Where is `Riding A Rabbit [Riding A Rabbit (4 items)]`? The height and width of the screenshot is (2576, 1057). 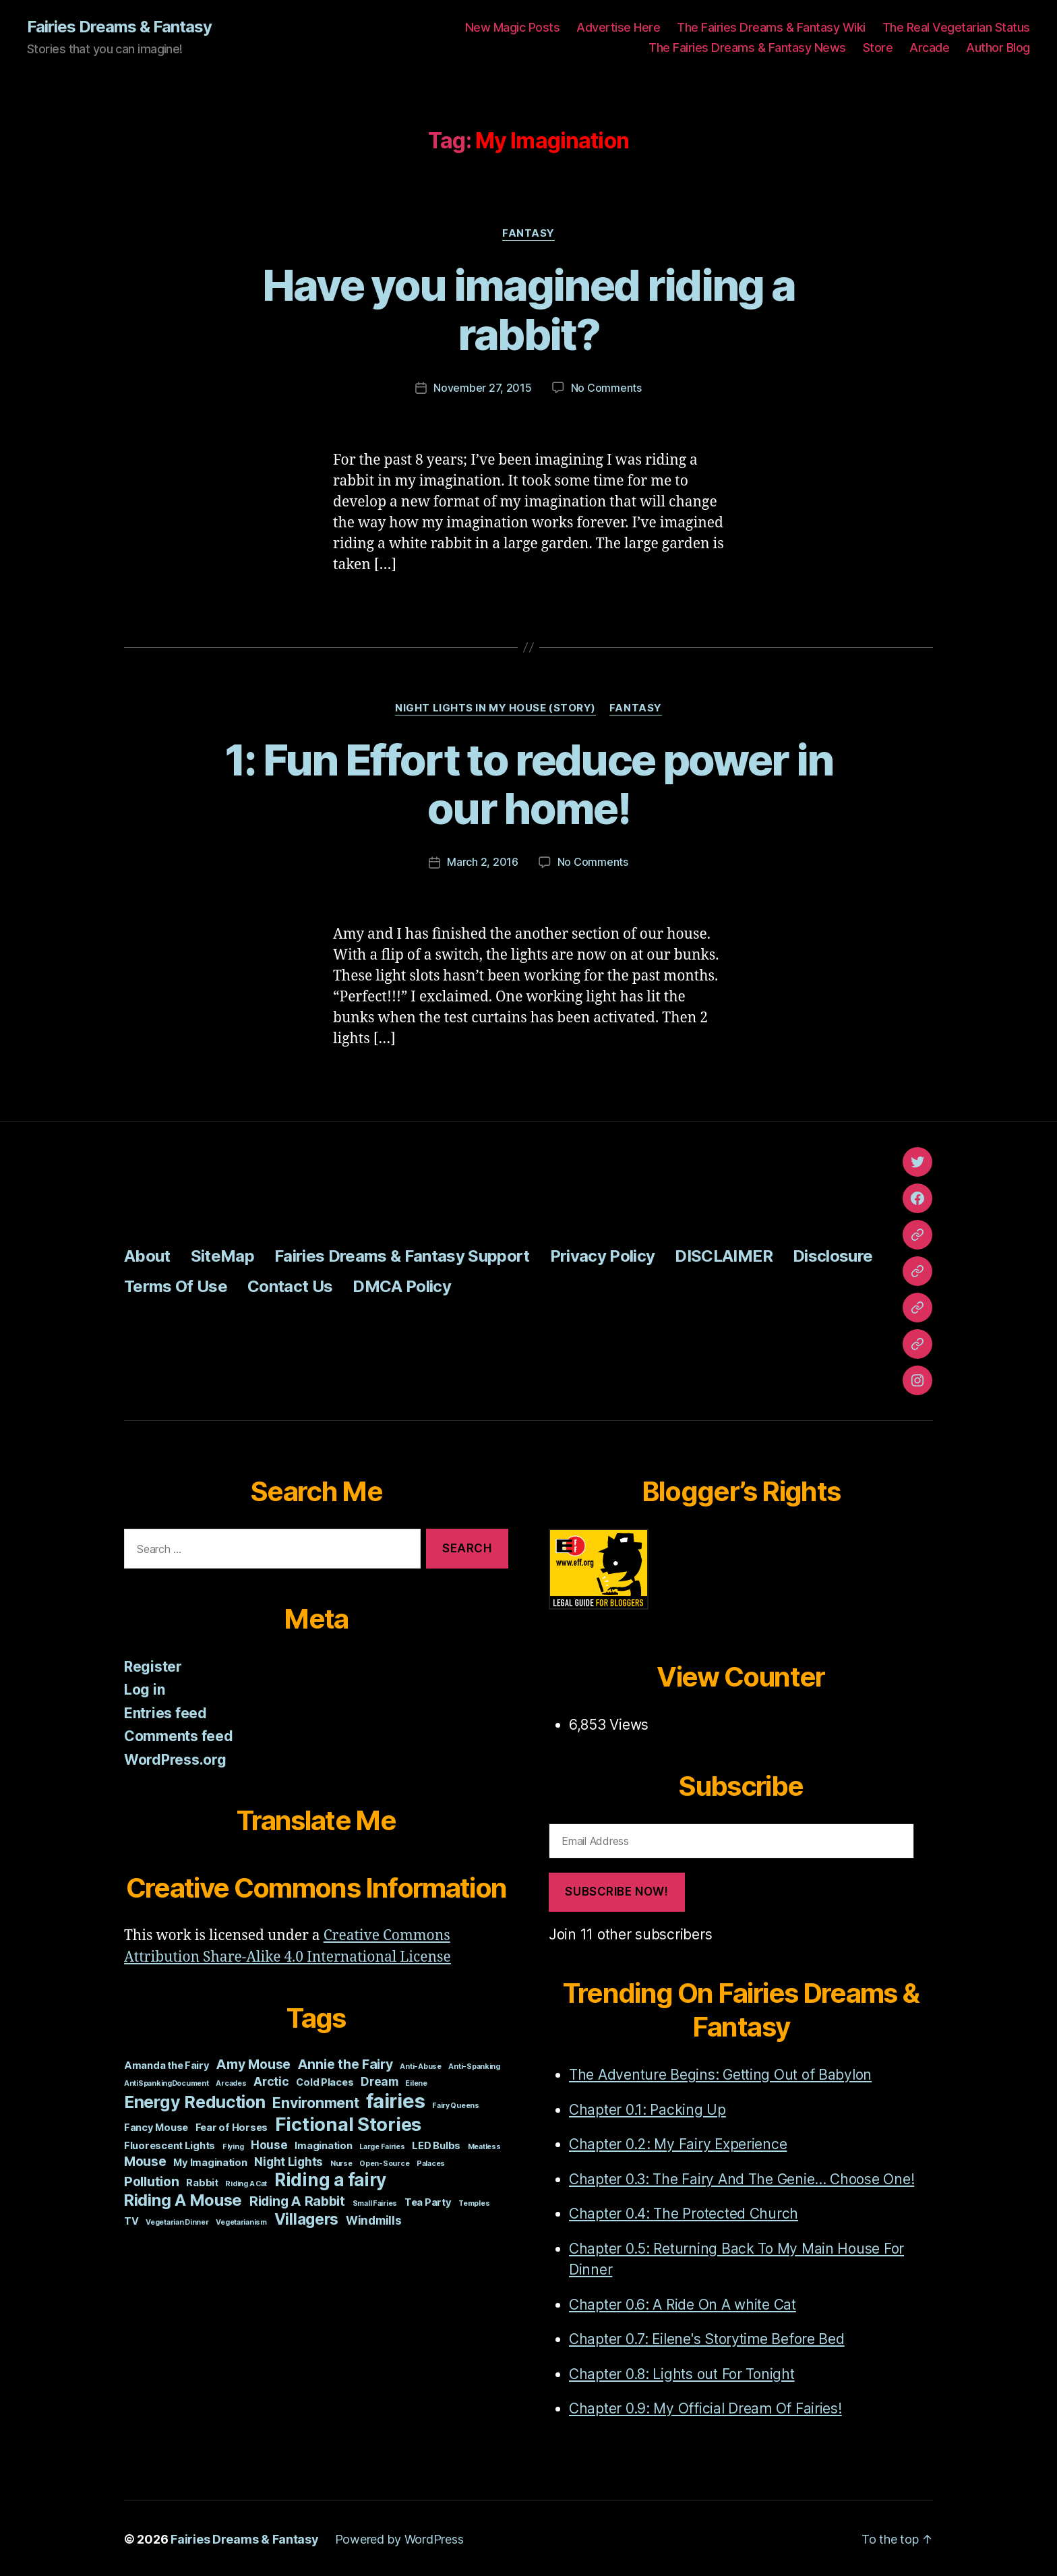
Riding A Rabbit [Riding A Rabbit (4 items)] is located at coordinates (297, 2200).